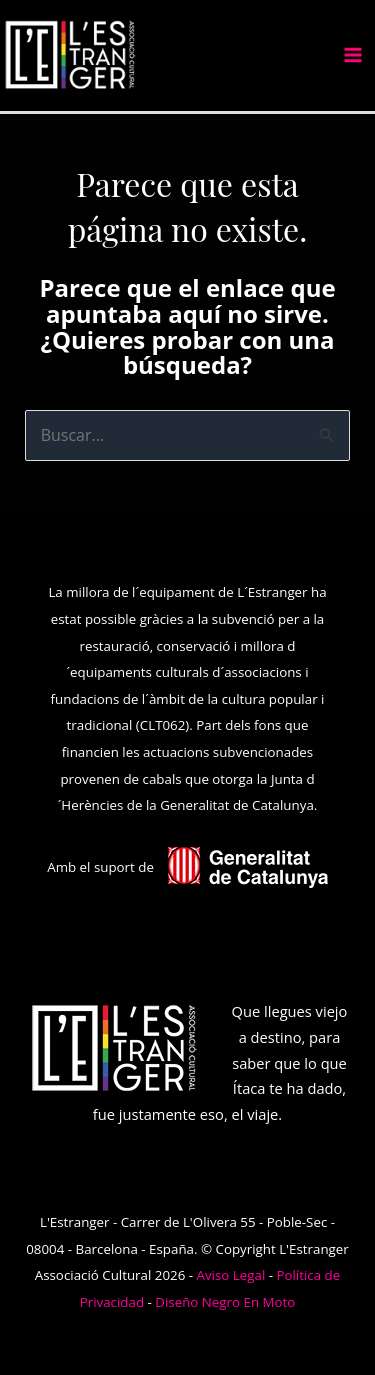 The height and width of the screenshot is (1375, 375). Describe the element at coordinates (353, 55) in the screenshot. I see `[Alternar menú principal]` at that location.